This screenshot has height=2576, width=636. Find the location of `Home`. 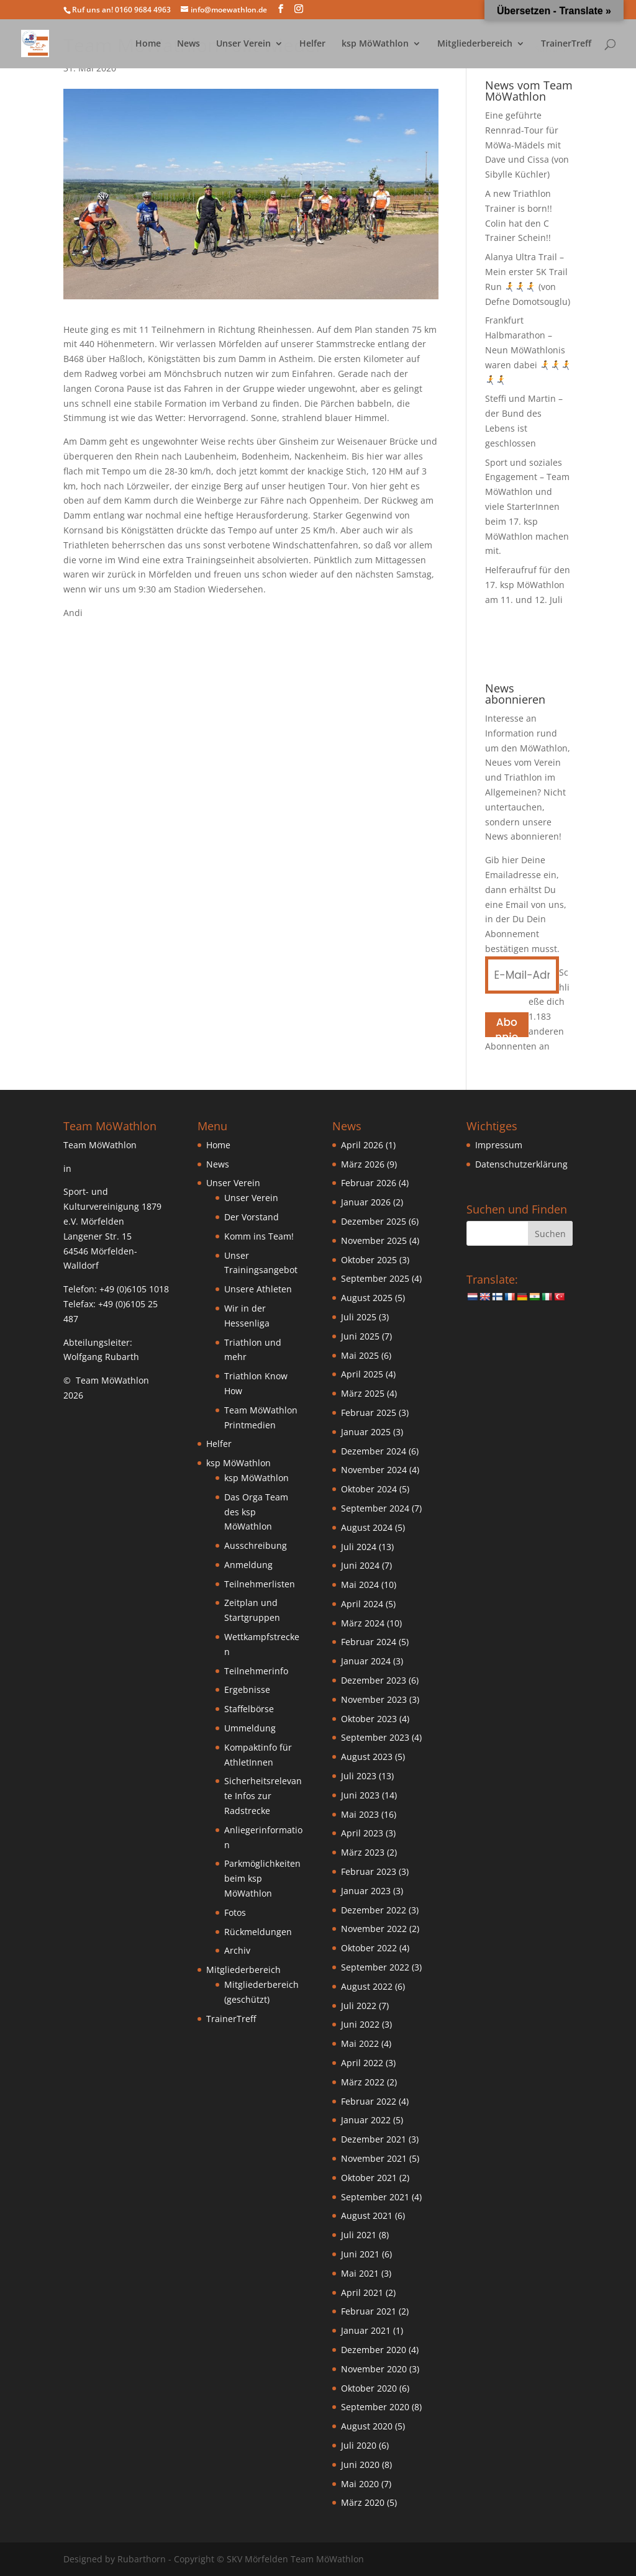

Home is located at coordinates (148, 44).